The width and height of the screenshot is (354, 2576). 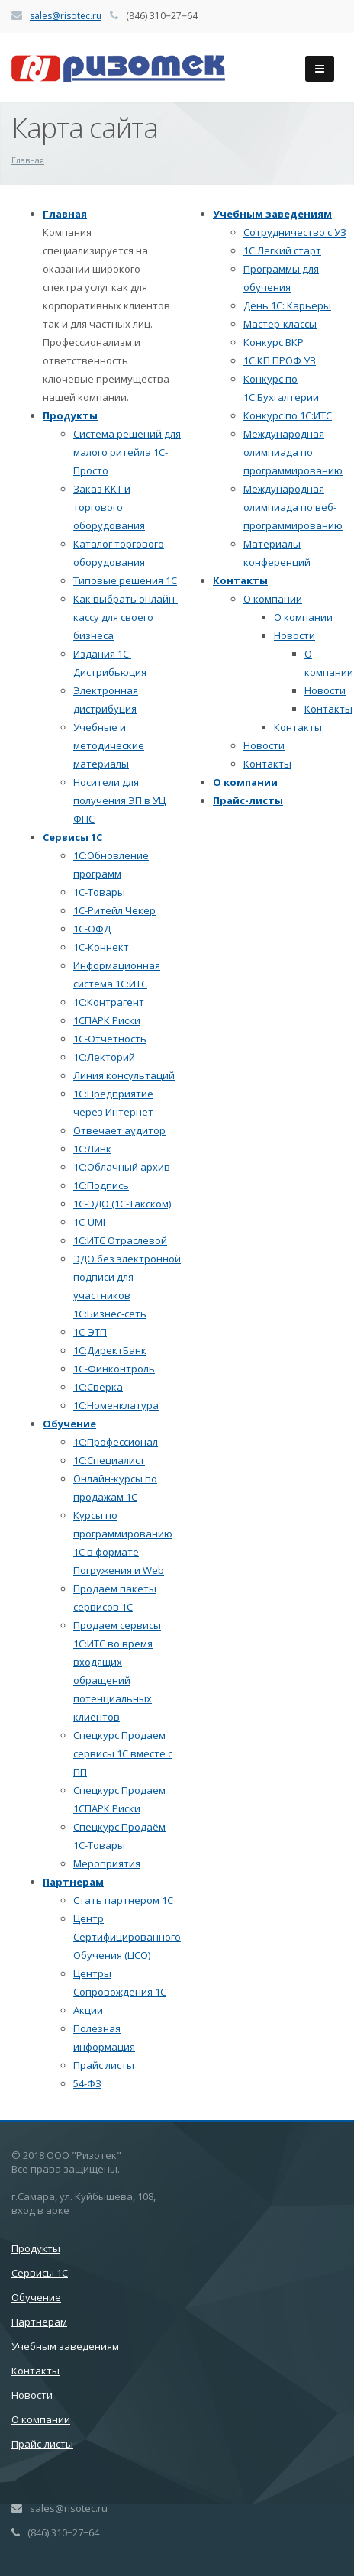 What do you see at coordinates (114, 910) in the screenshot?
I see `1С-Ритейл Чекер` at bounding box center [114, 910].